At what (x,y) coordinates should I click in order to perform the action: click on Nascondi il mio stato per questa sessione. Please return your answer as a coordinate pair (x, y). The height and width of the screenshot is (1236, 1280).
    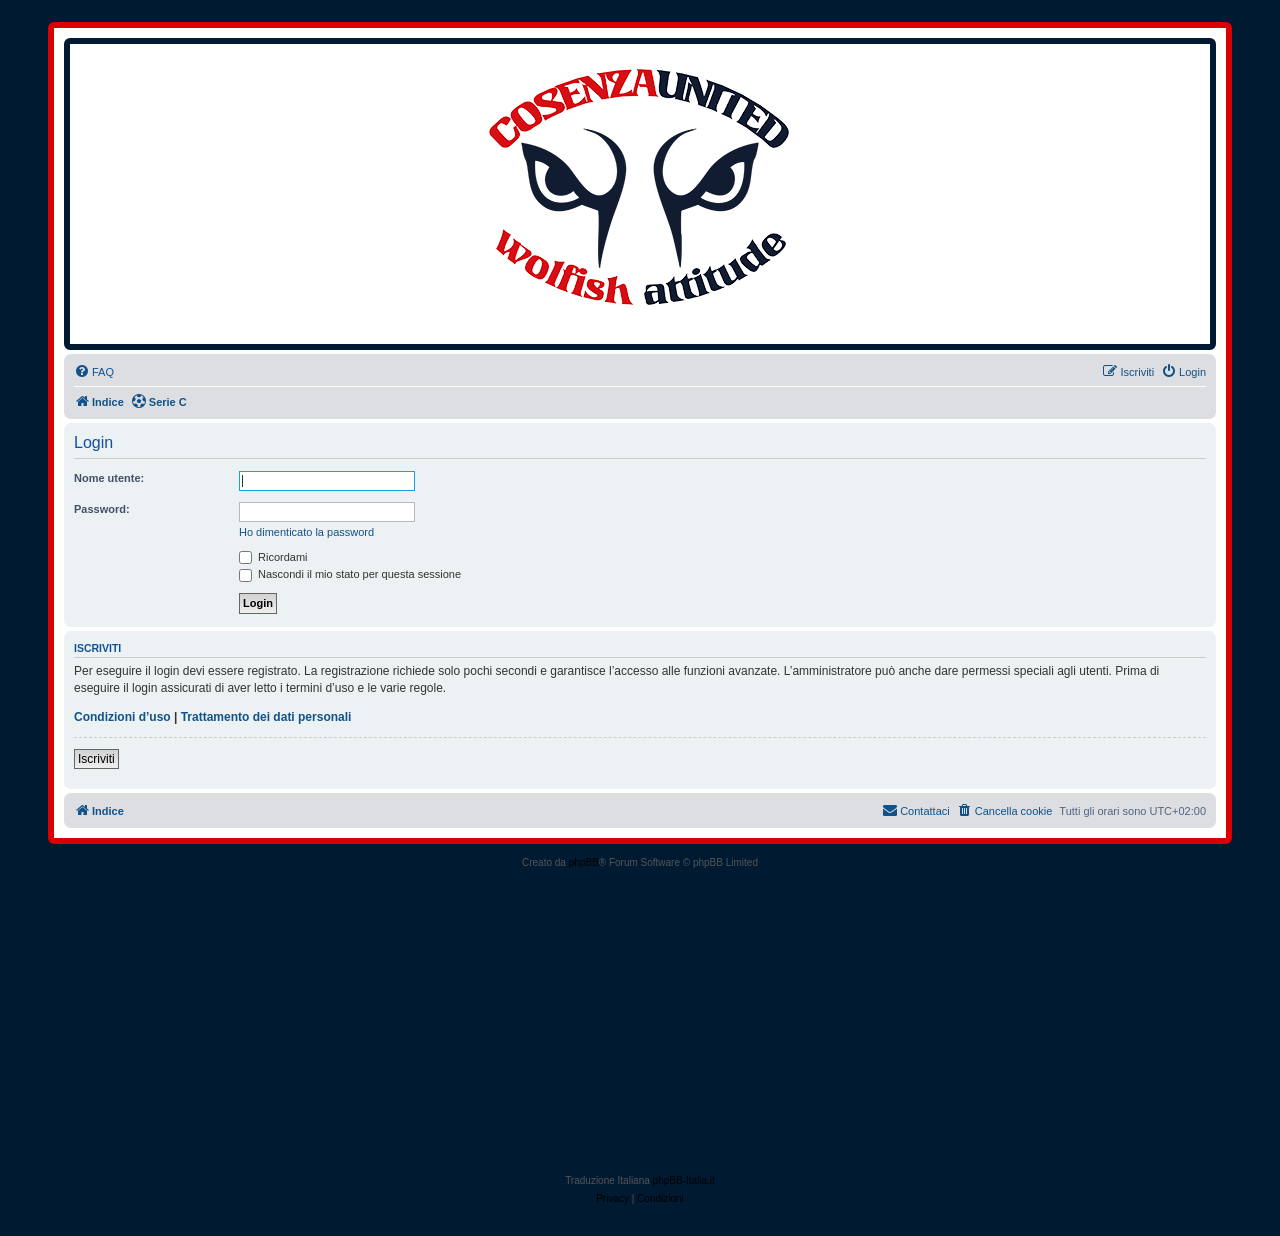
    Looking at the image, I should click on (350, 574).